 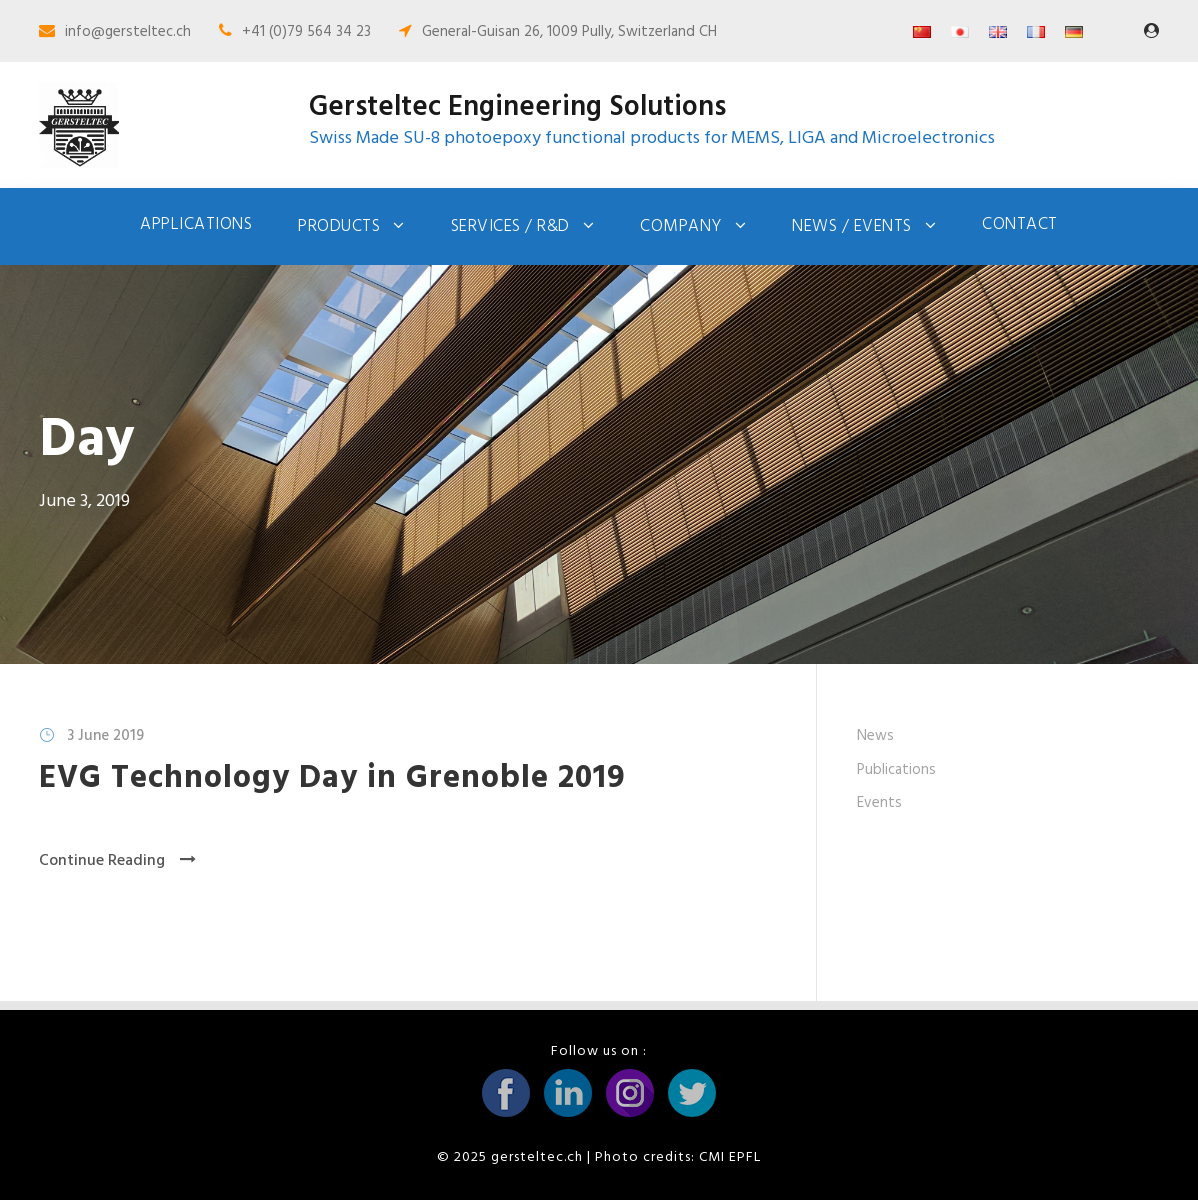 What do you see at coordinates (117, 861) in the screenshot?
I see `Continue Reading` at bounding box center [117, 861].